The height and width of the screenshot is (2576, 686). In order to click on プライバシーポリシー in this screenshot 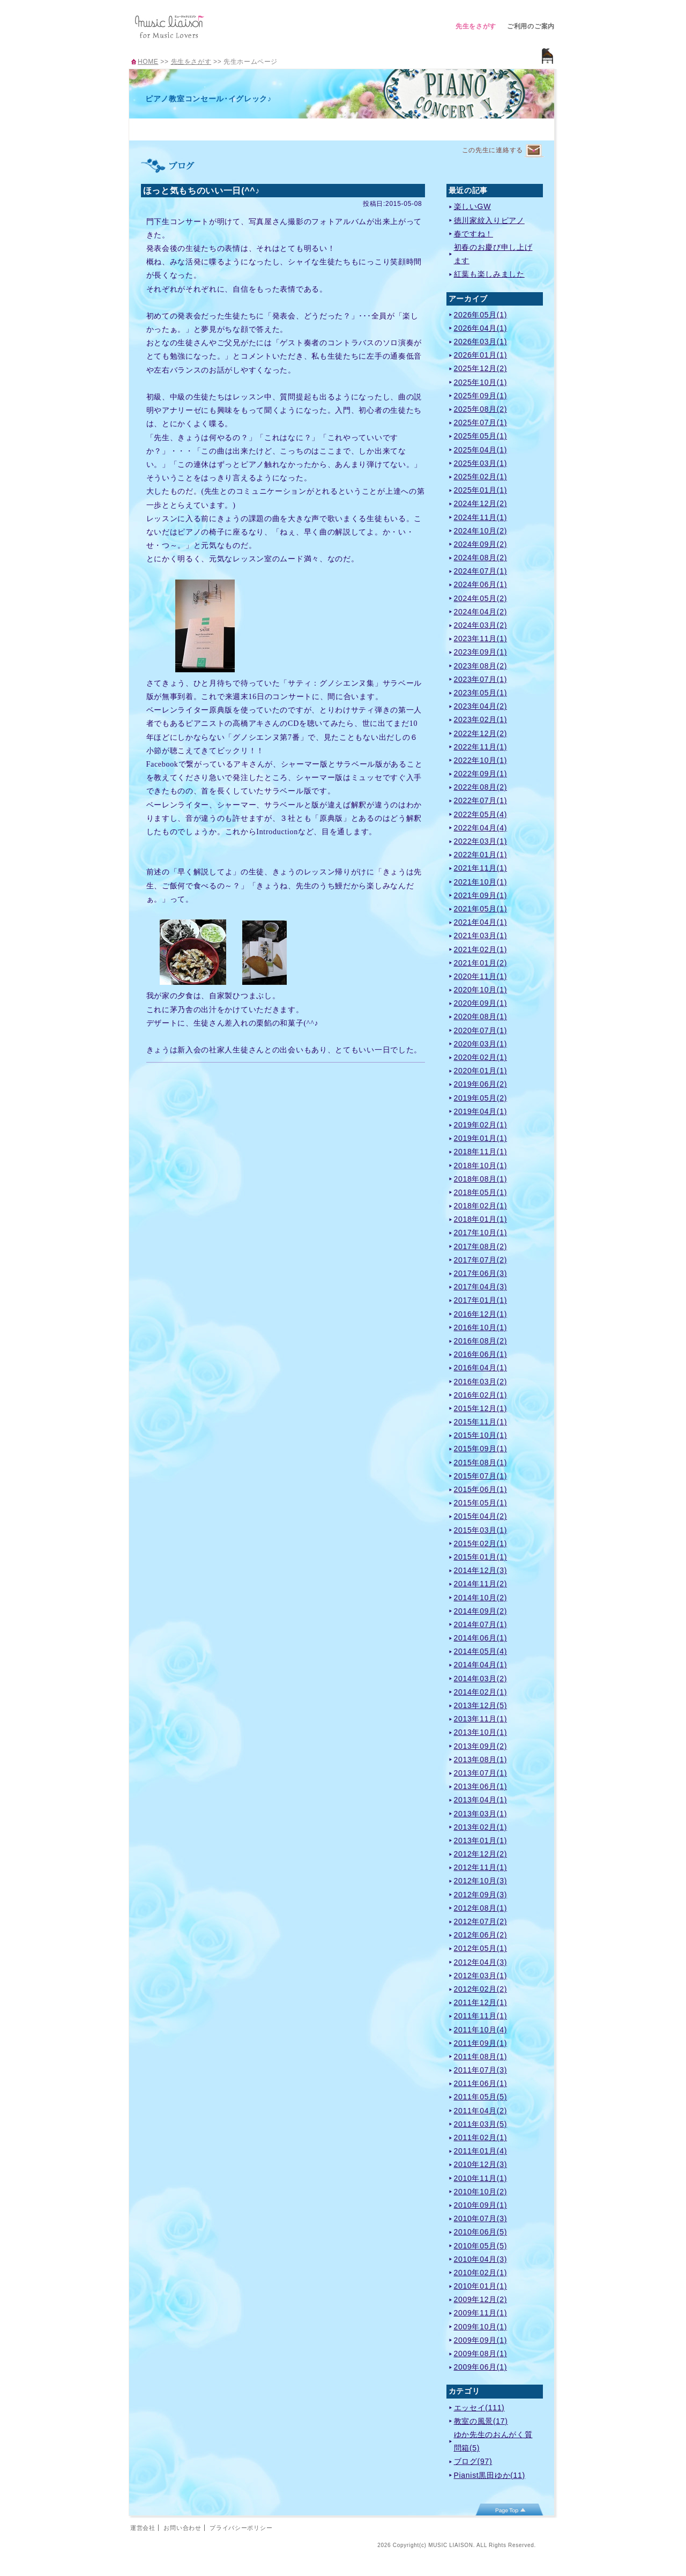, I will do `click(241, 2528)`.